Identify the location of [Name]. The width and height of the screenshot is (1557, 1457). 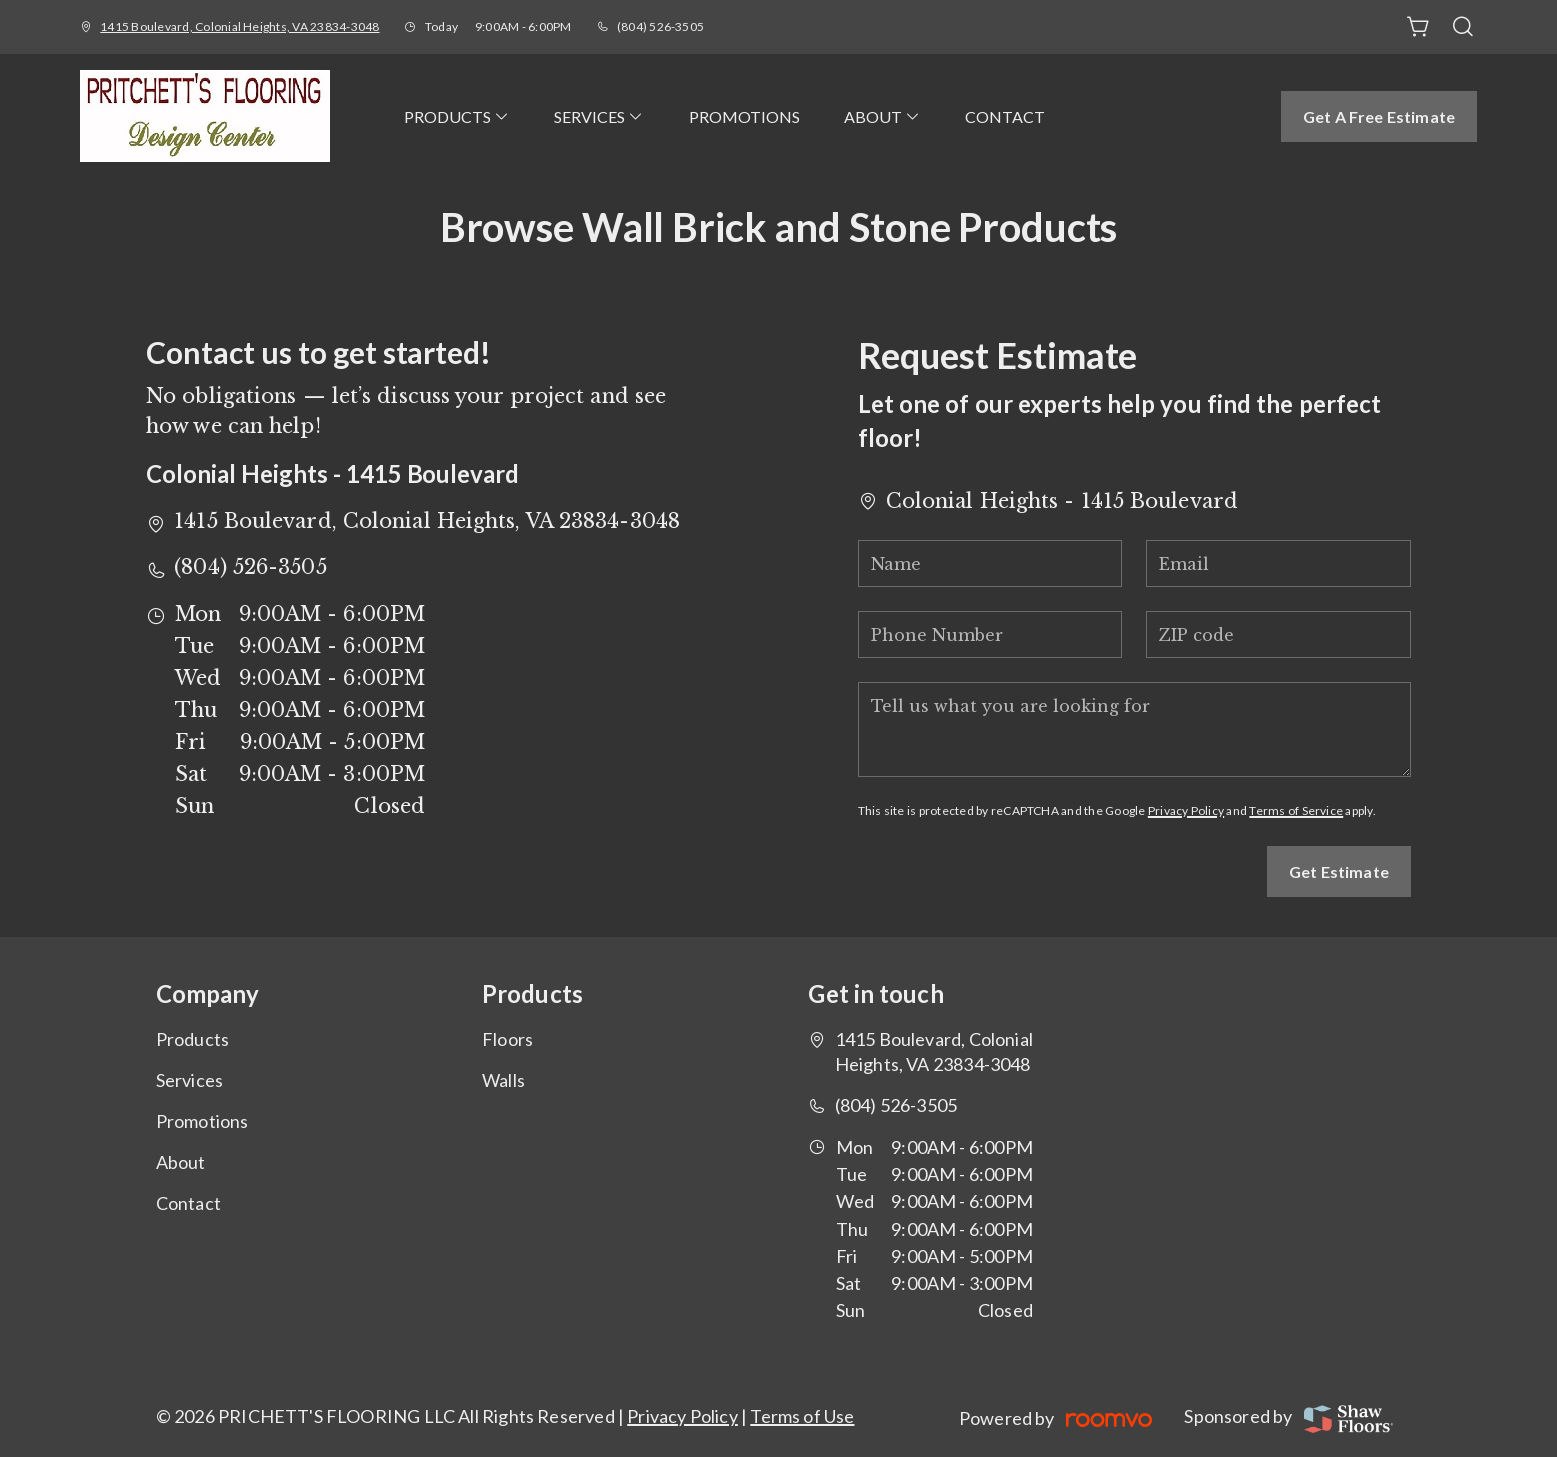
(990, 563).